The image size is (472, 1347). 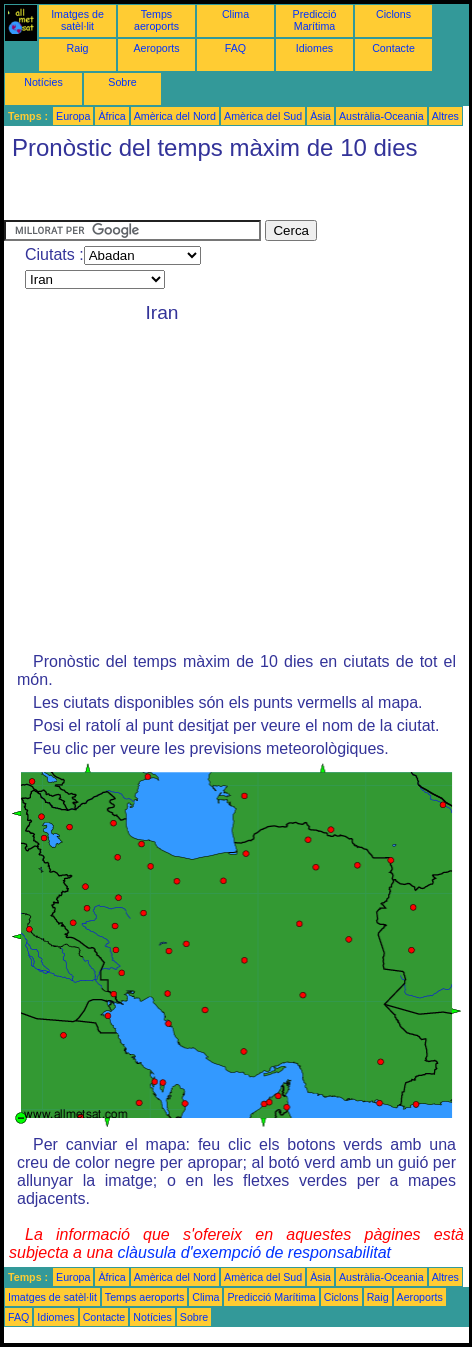 What do you see at coordinates (235, 14) in the screenshot?
I see `Clima` at bounding box center [235, 14].